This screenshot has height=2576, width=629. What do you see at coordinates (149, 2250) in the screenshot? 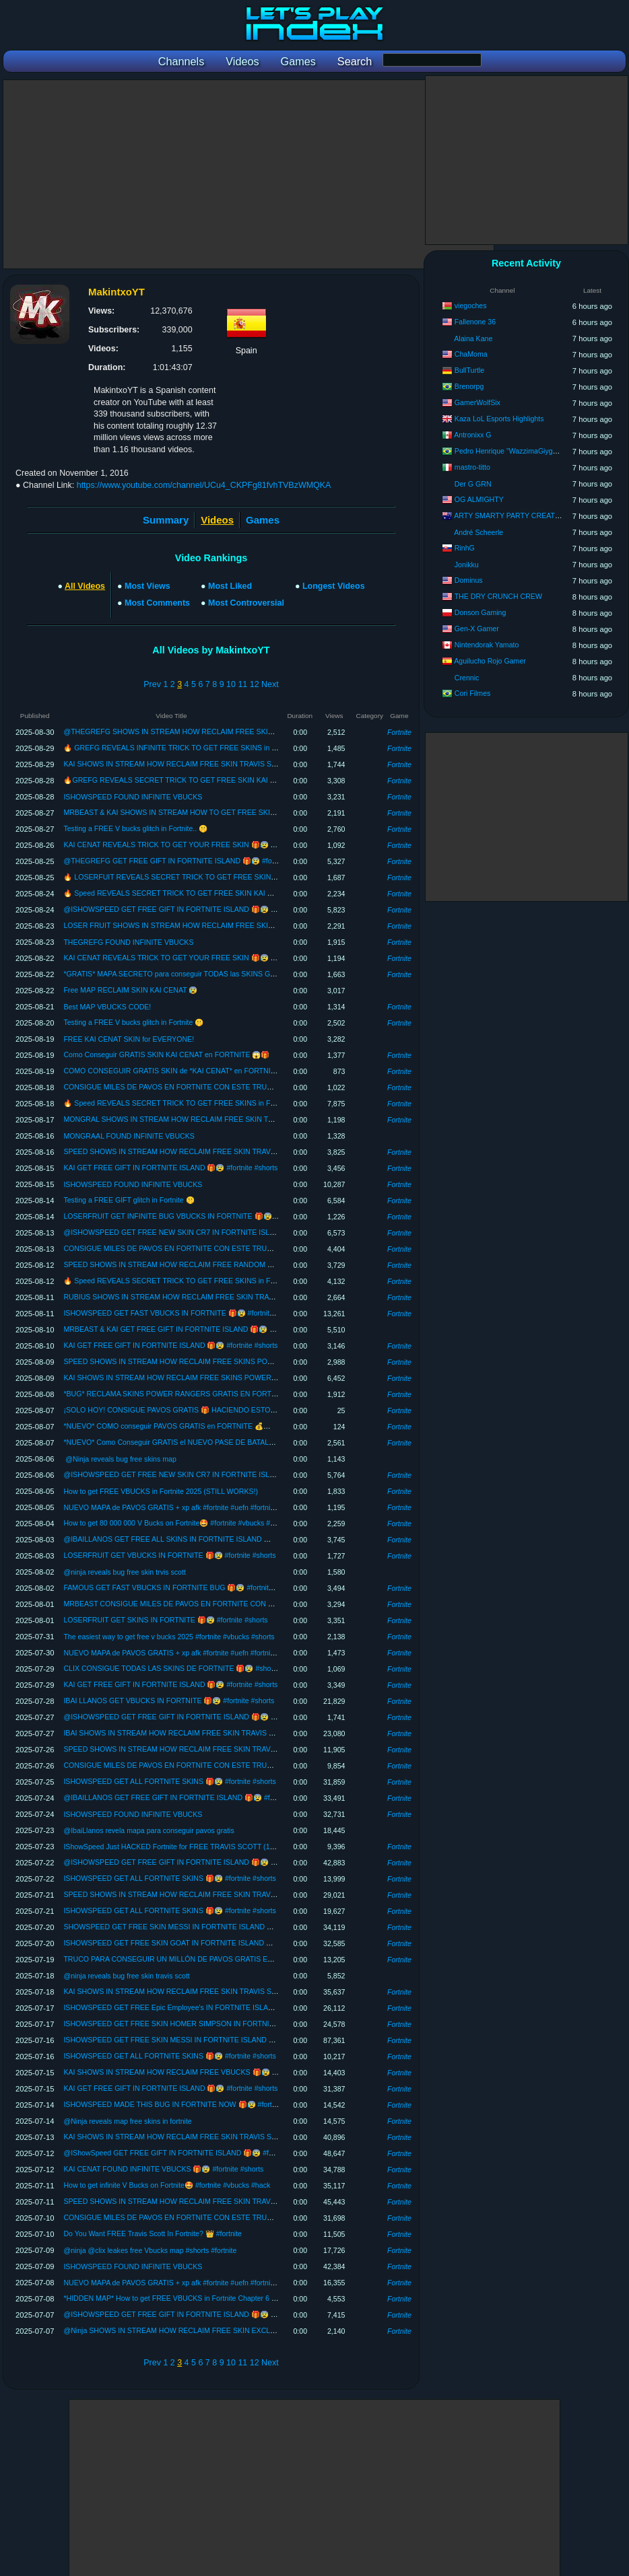
I see `@ninja @clix leakes free Vbucks map #shorts #fortnite` at bounding box center [149, 2250].